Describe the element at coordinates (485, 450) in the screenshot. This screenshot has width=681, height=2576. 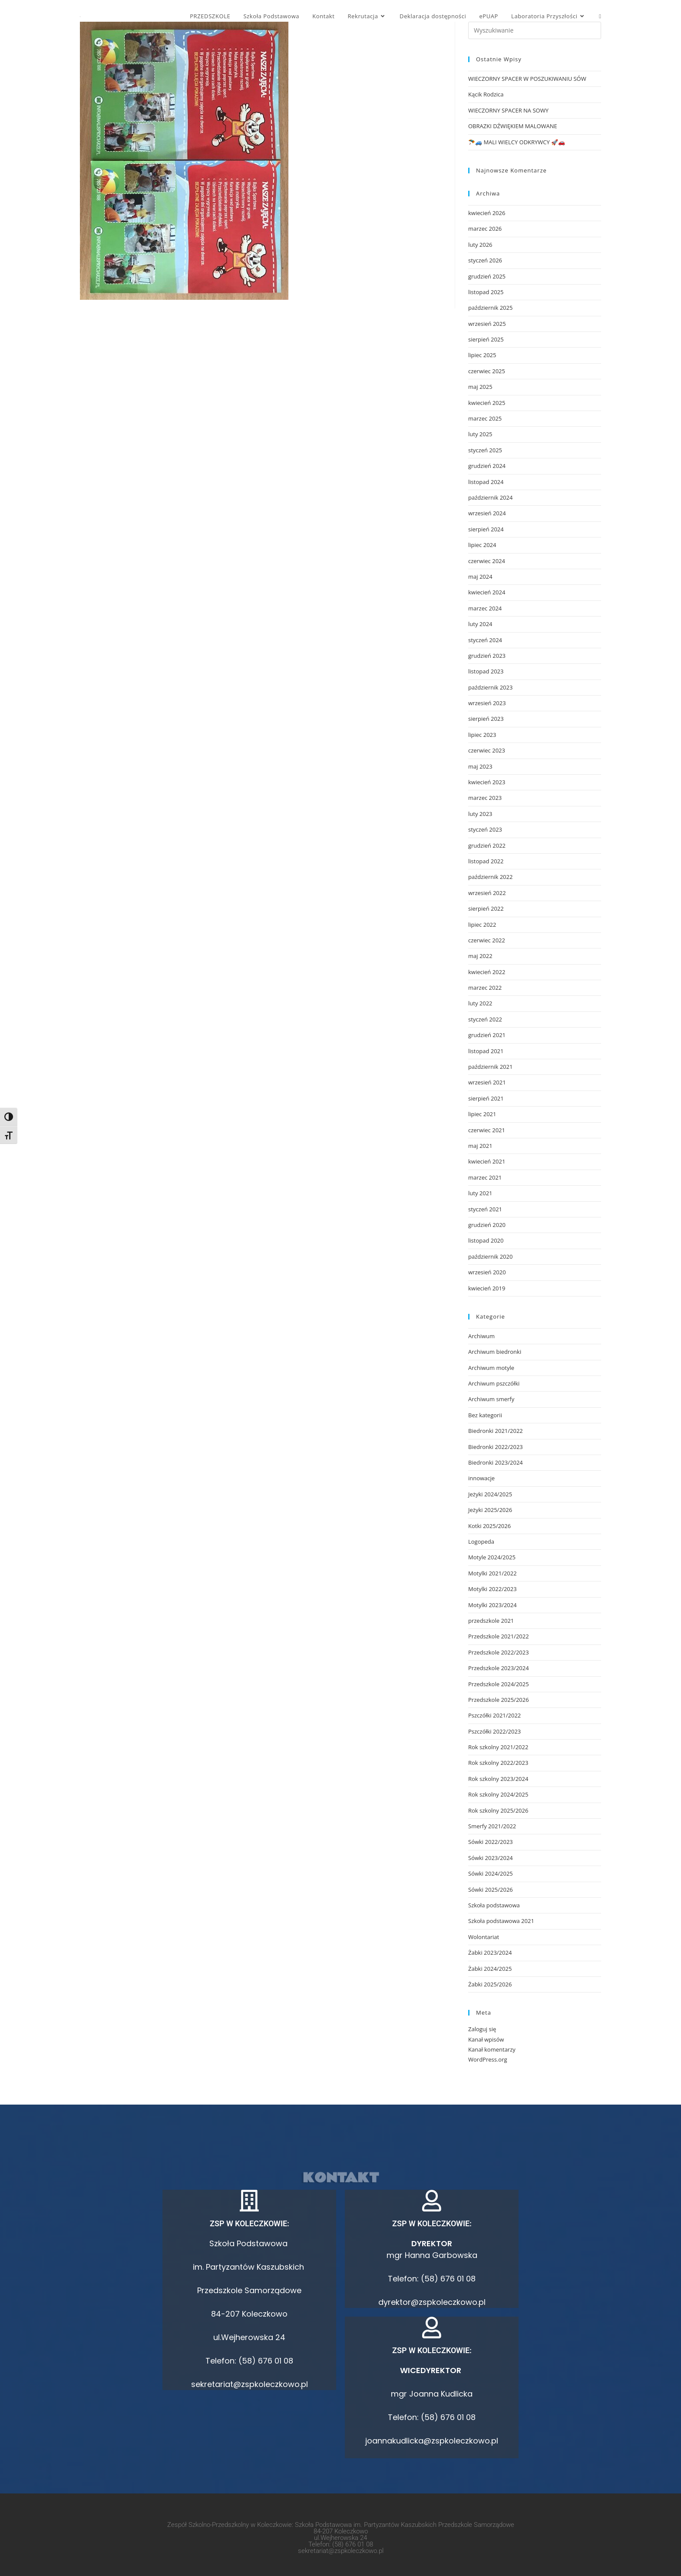
I see `styczeń 2025` at that location.